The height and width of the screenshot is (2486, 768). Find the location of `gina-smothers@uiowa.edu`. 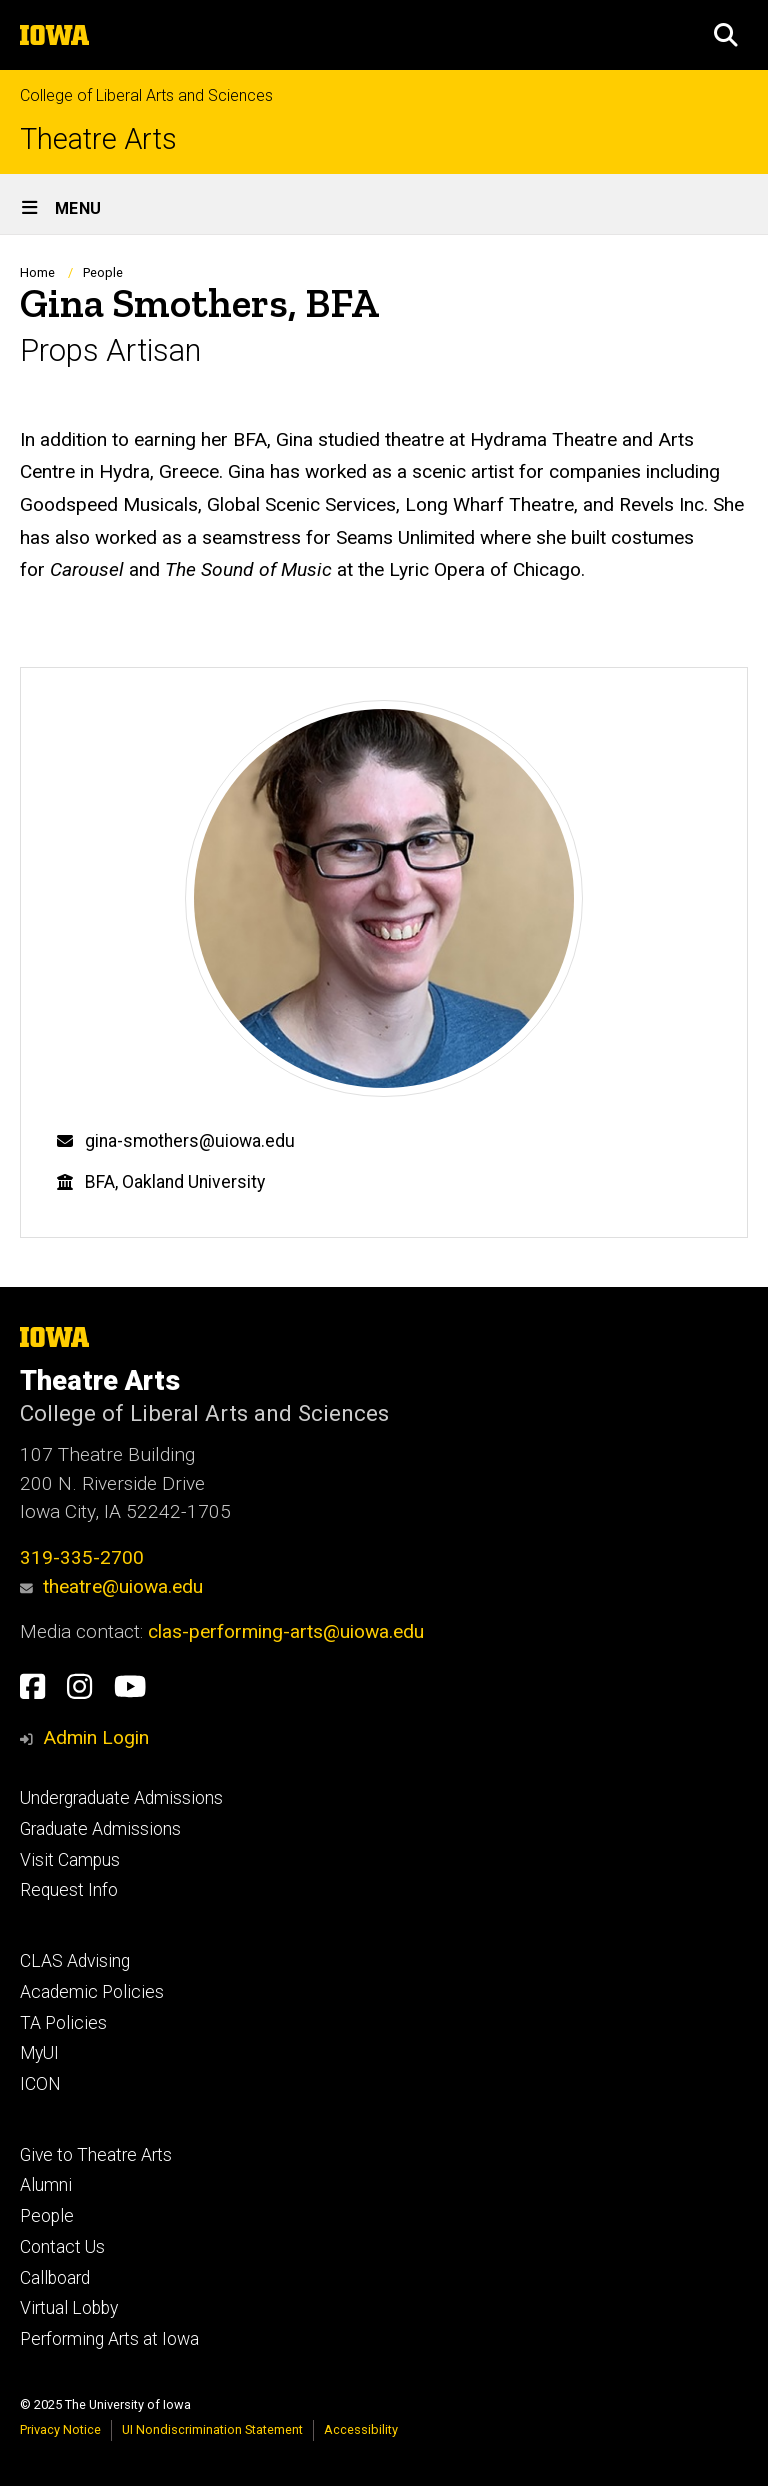

gina-smothers@uiowa.edu is located at coordinates (190, 1141).